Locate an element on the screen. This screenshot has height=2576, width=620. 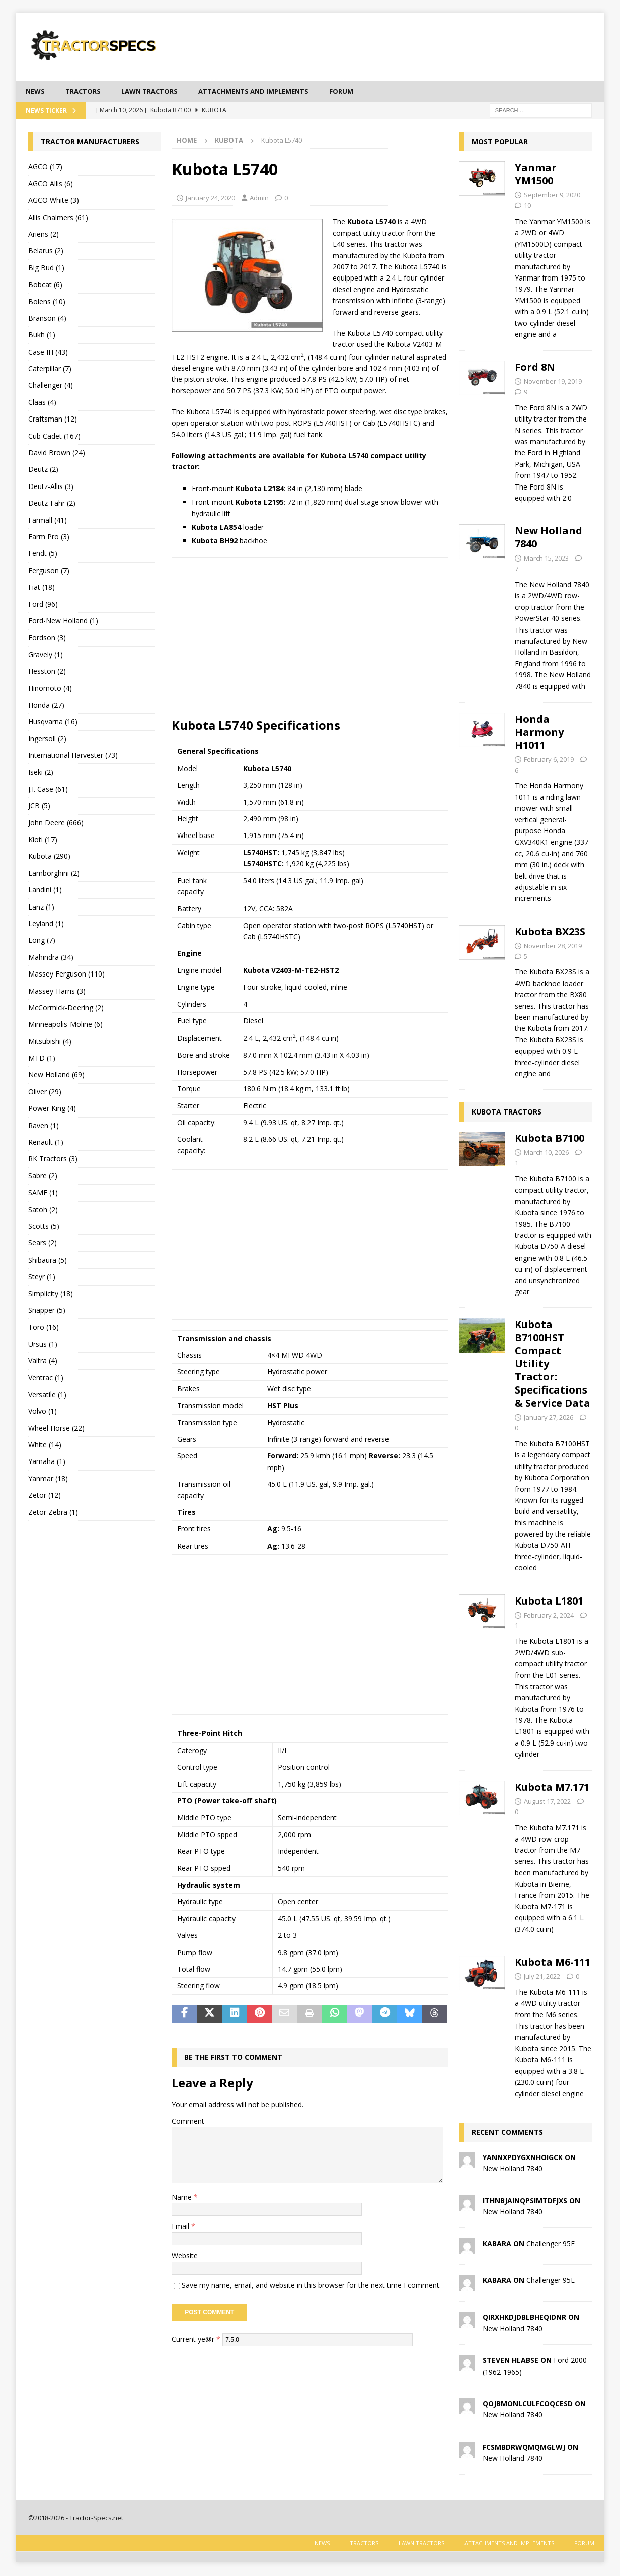
AGCO (17) is located at coordinates (45, 167).